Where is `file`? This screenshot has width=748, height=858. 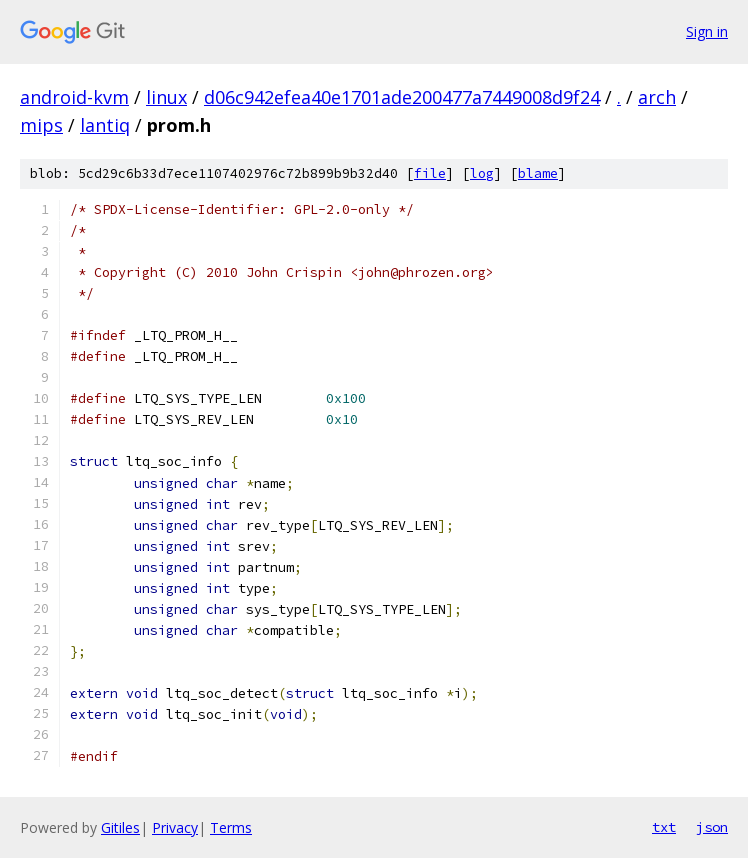 file is located at coordinates (430, 173).